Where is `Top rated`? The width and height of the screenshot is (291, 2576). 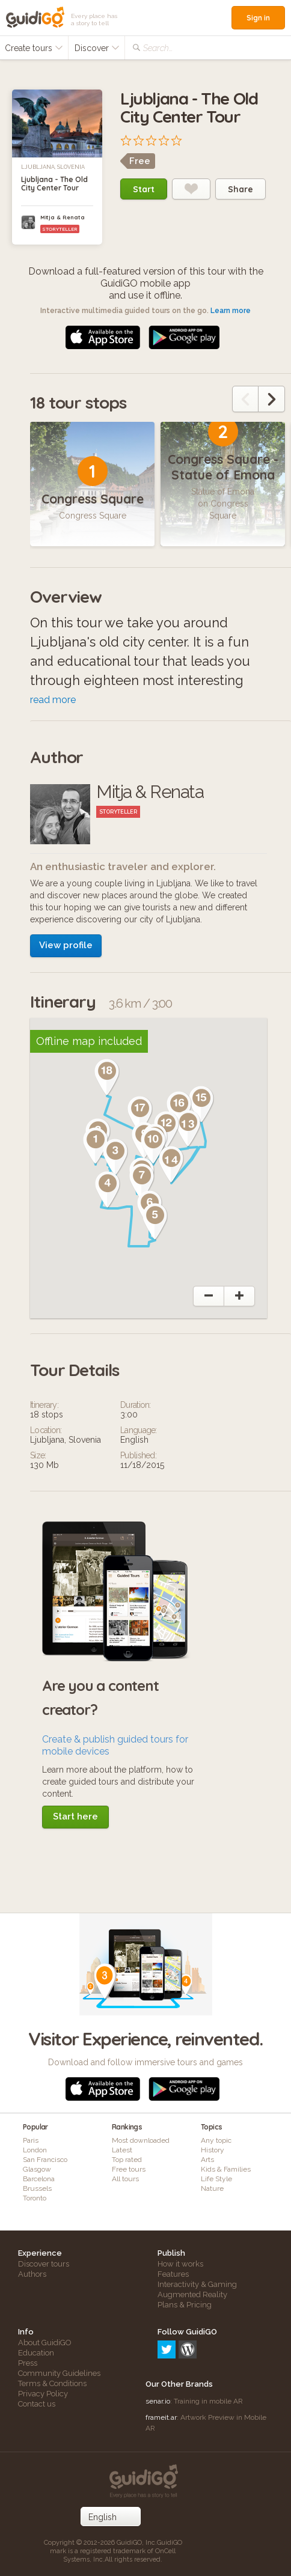
Top rated is located at coordinates (127, 2159).